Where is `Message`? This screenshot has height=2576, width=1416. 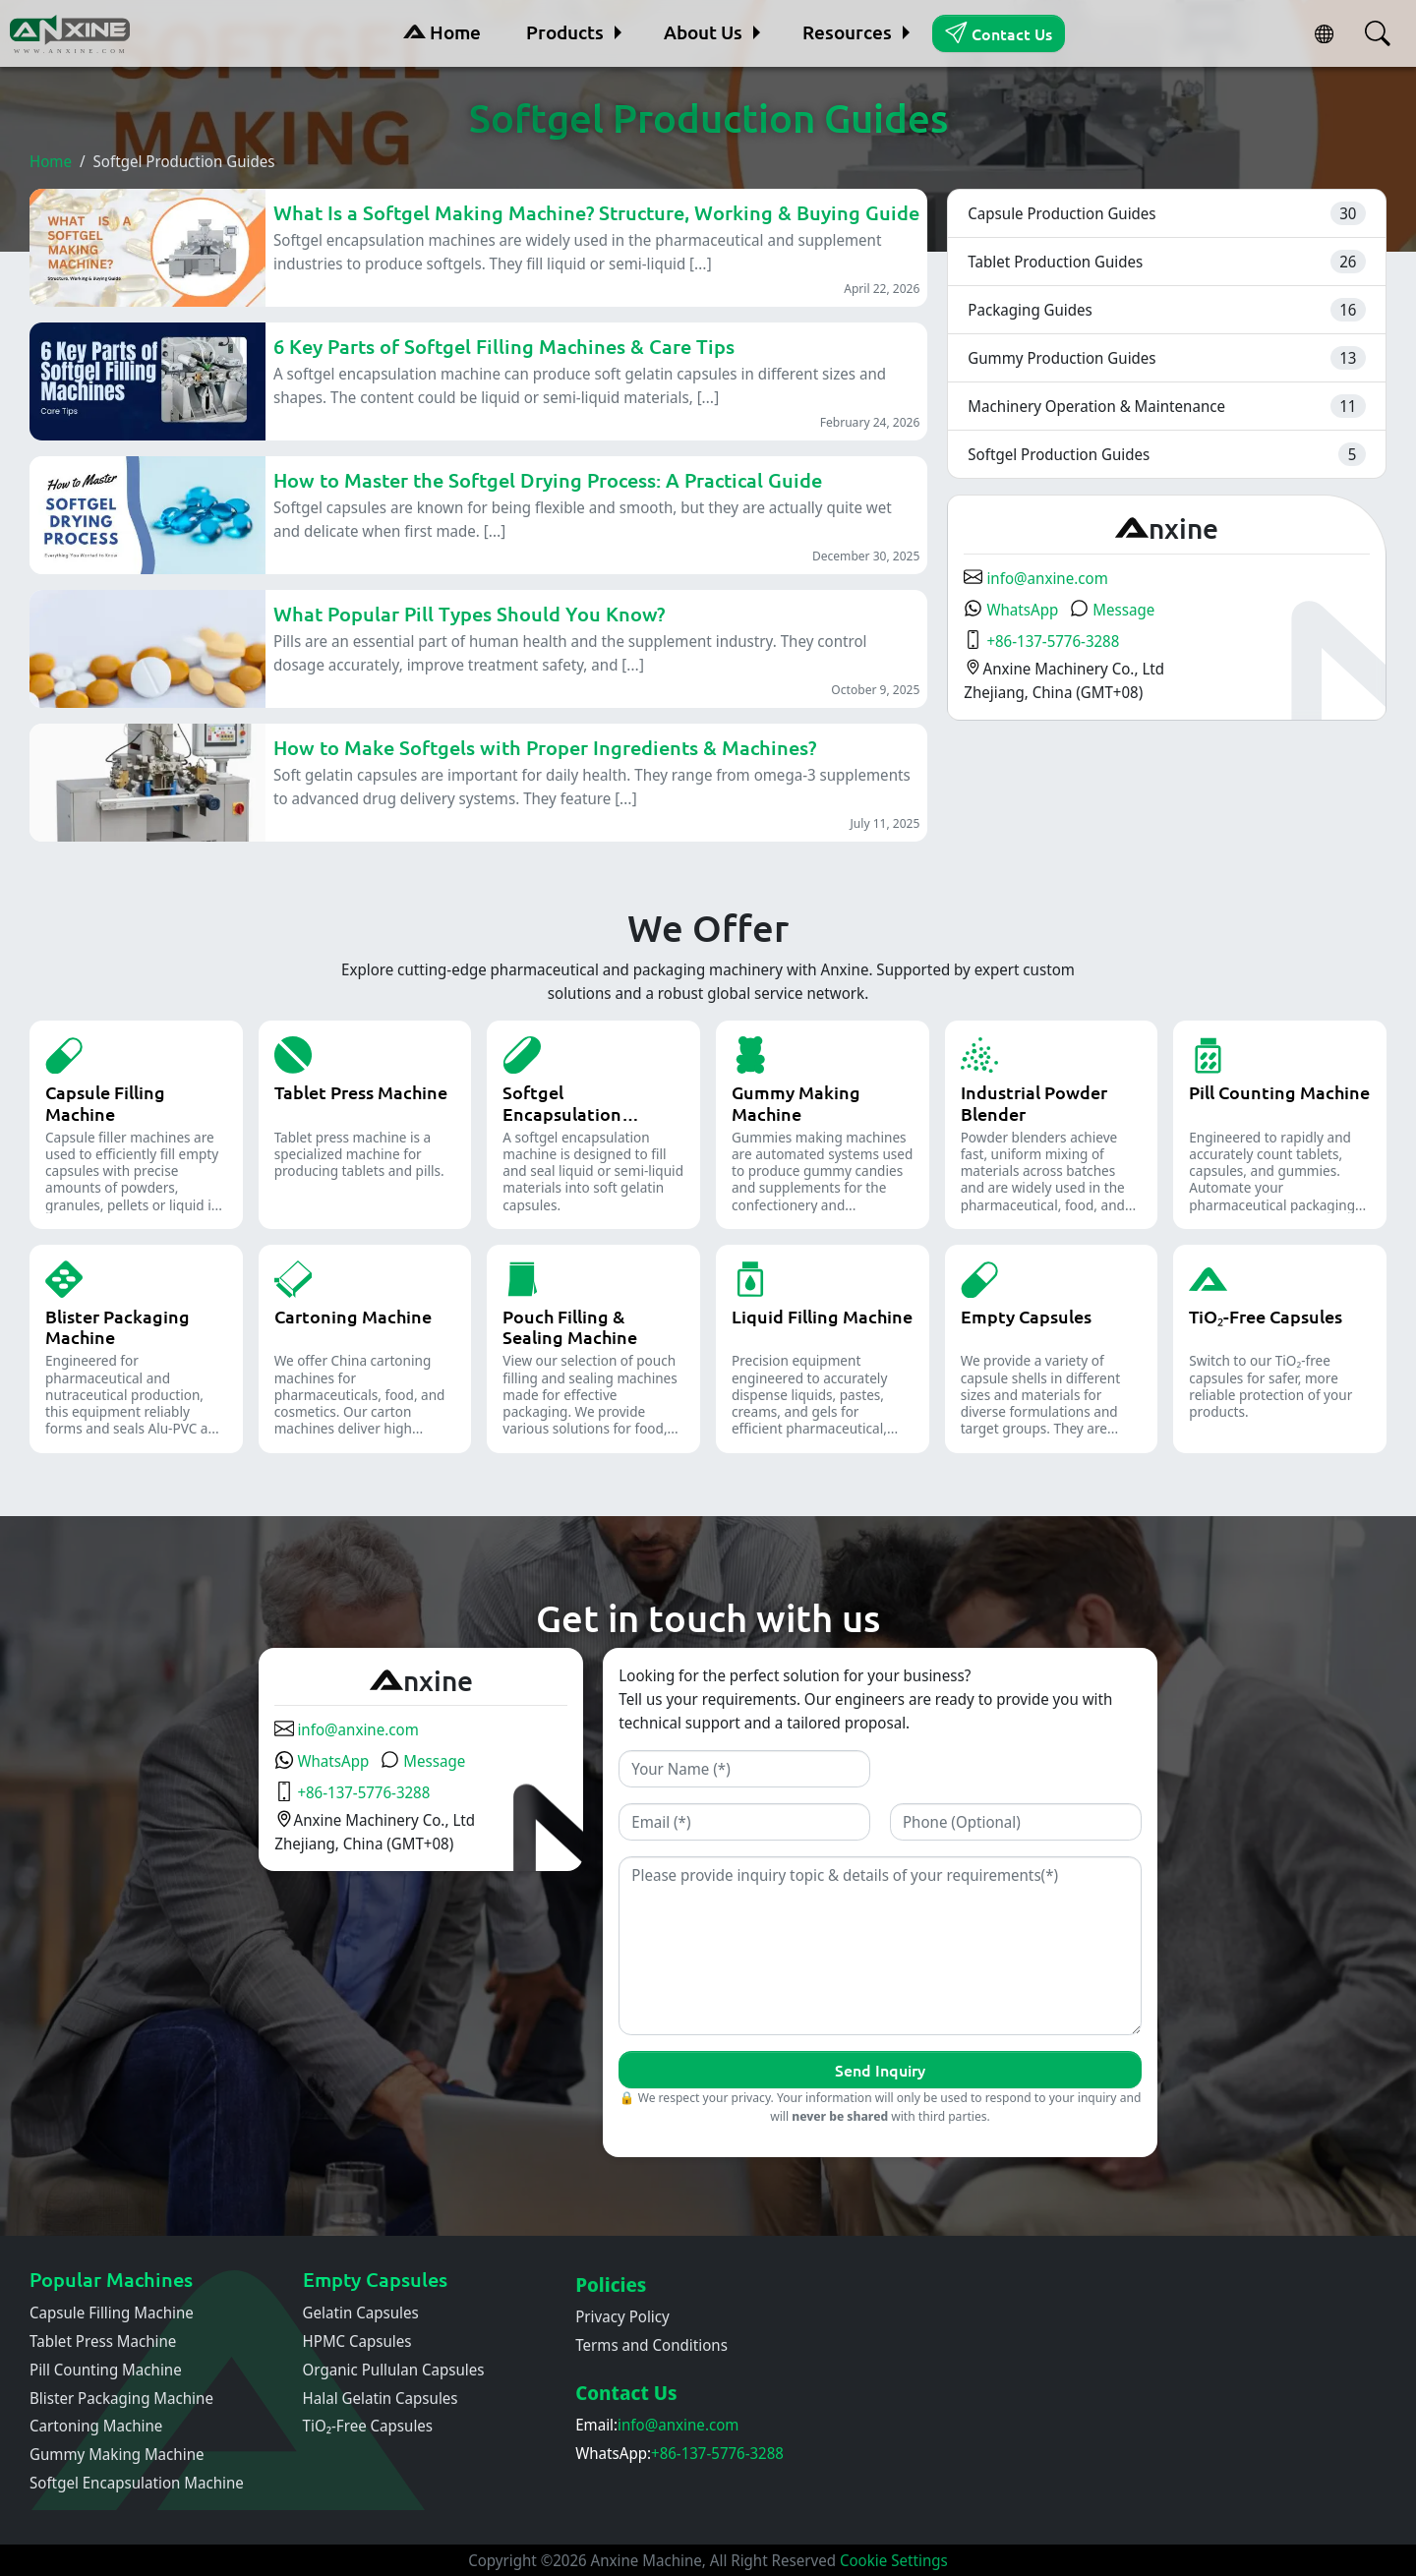 Message is located at coordinates (1112, 609).